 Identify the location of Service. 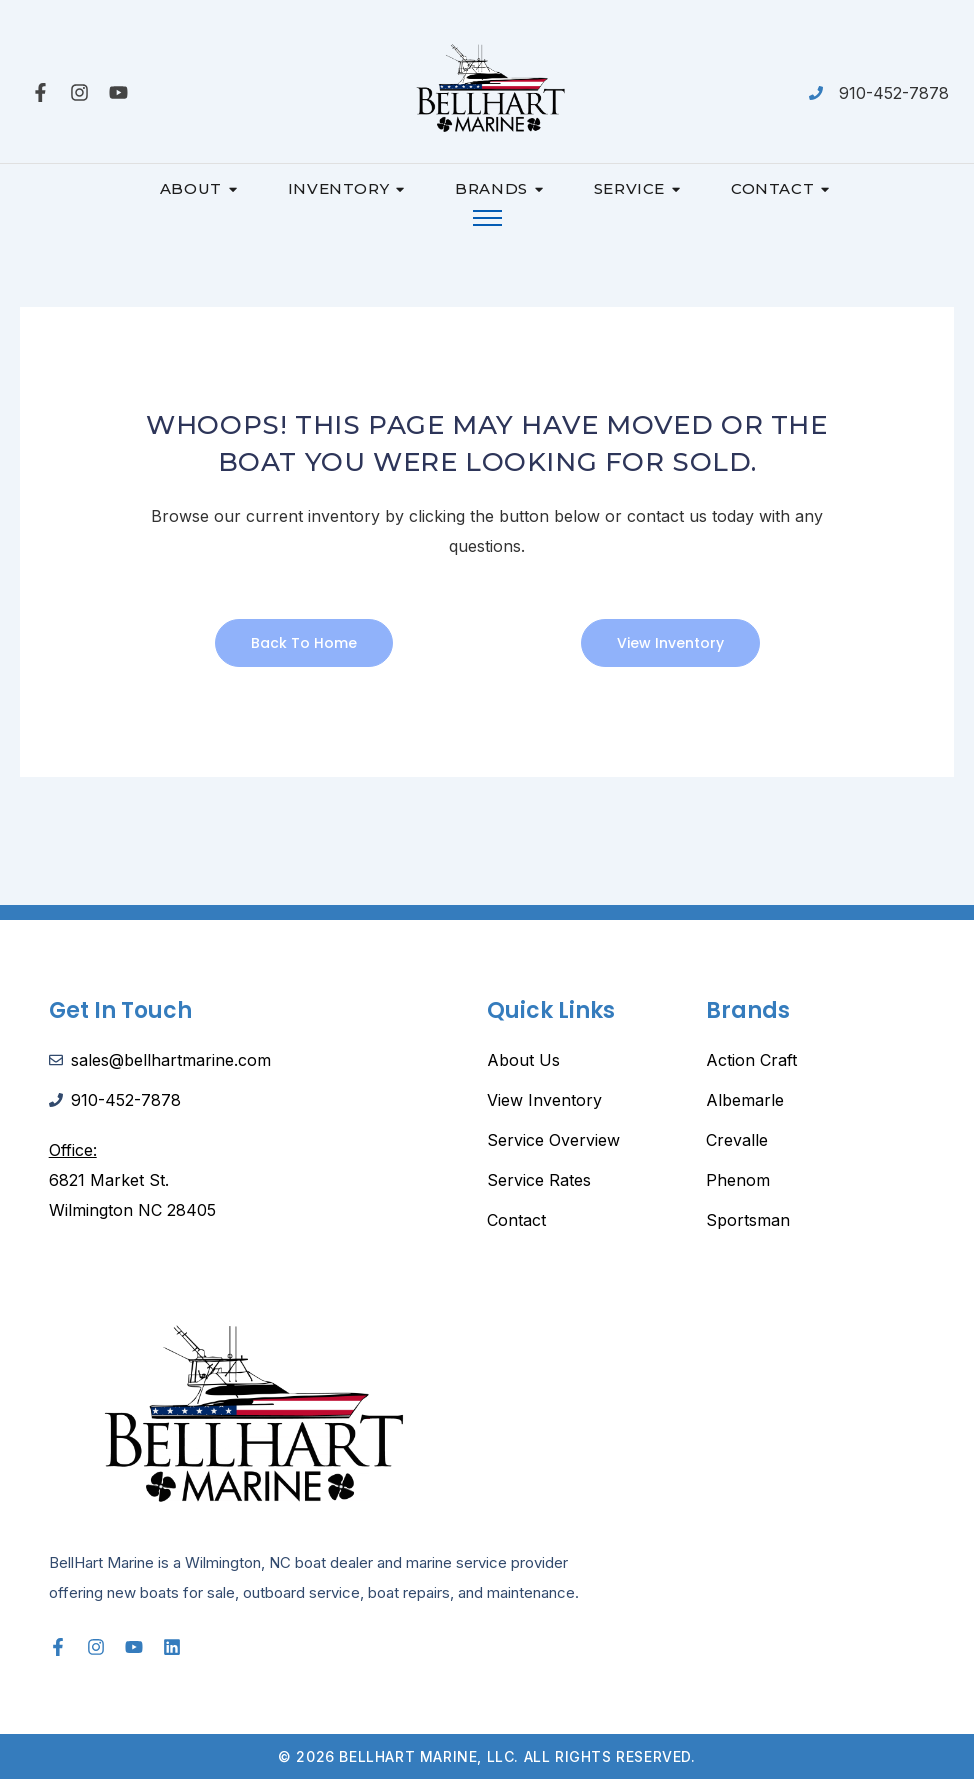
(637, 188).